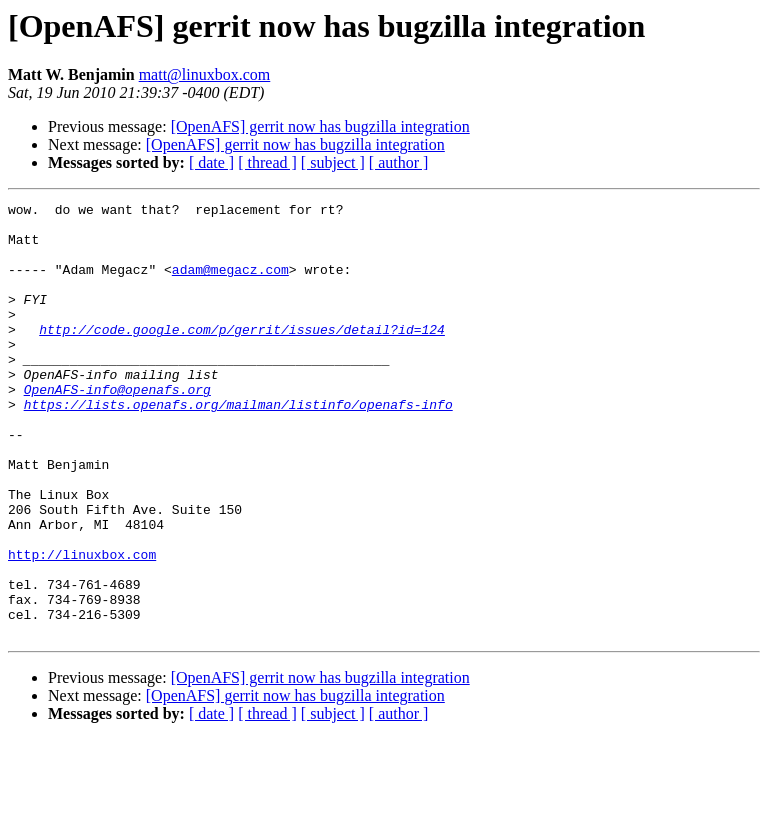 The image size is (768, 826). Describe the element at coordinates (238, 446) in the screenshot. I see `https://lists.openafs.org/mailman/listinfo/openafs-info` at that location.